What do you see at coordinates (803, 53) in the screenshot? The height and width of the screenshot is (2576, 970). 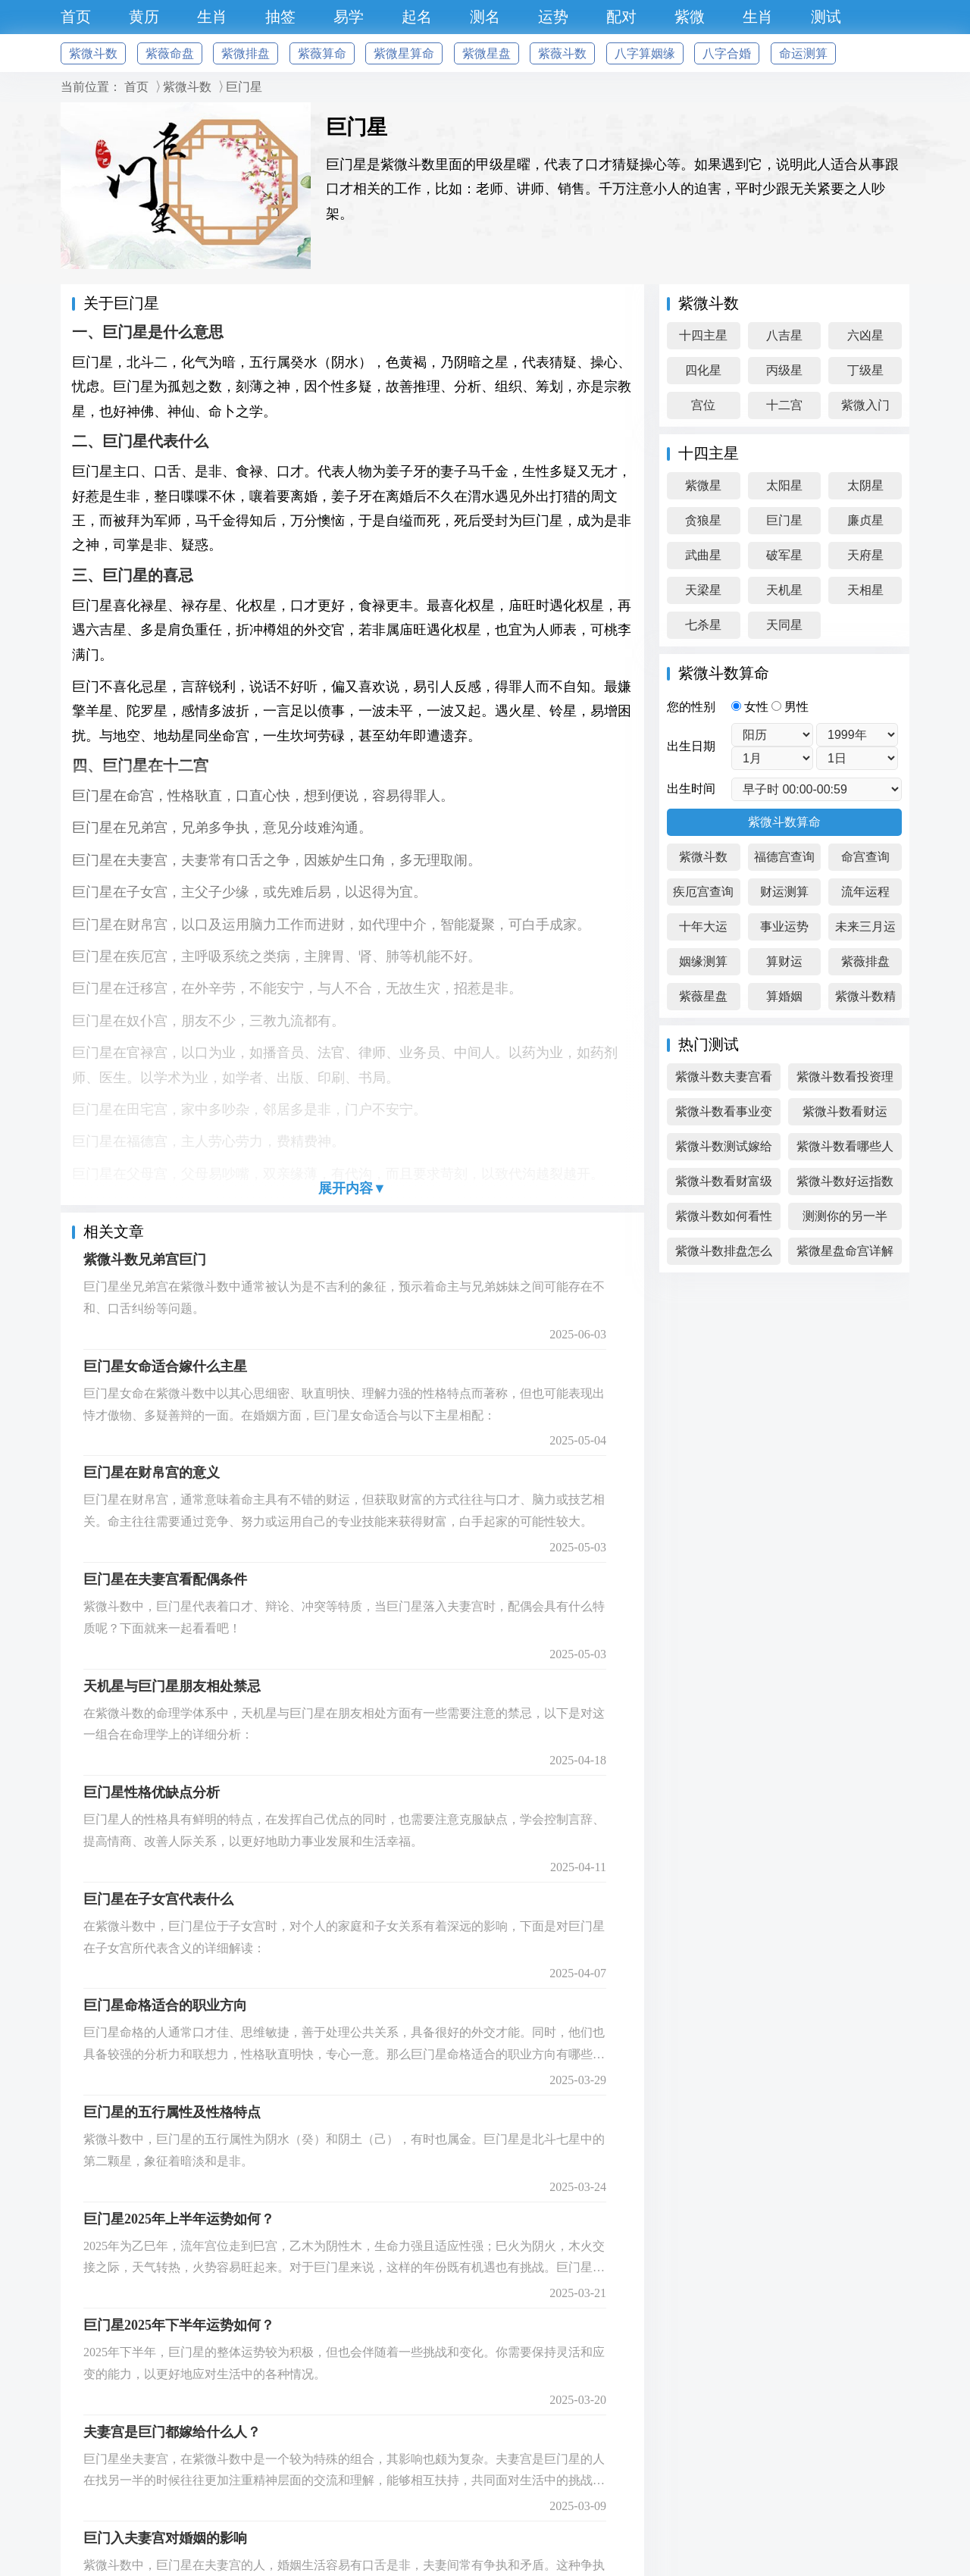 I see `命运测算` at bounding box center [803, 53].